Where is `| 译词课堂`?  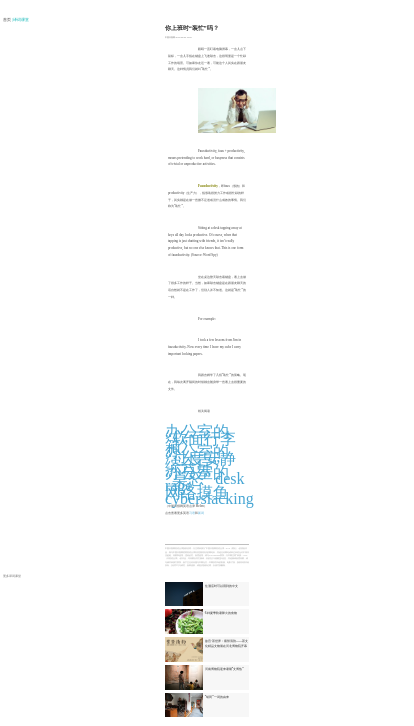 | 译词课堂 is located at coordinates (21, 20).